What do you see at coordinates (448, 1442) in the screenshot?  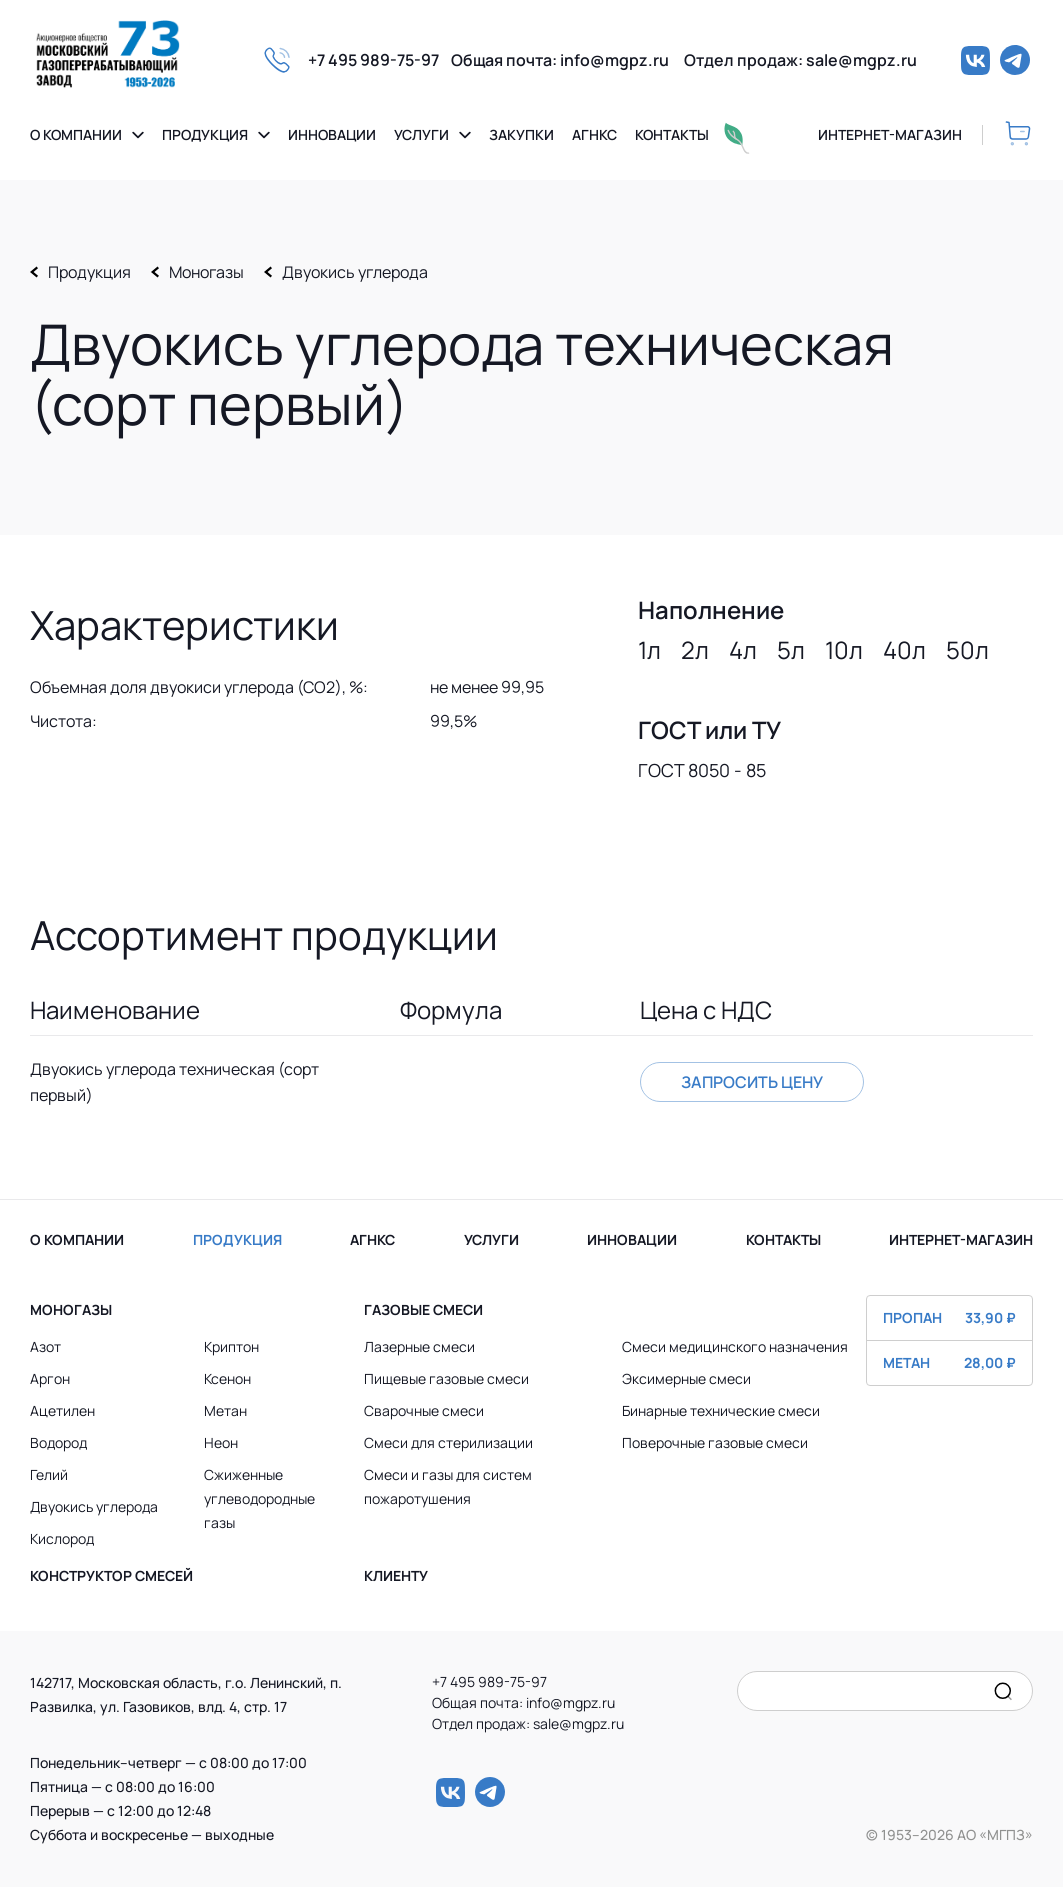 I see `Смеси для стерилизации` at bounding box center [448, 1442].